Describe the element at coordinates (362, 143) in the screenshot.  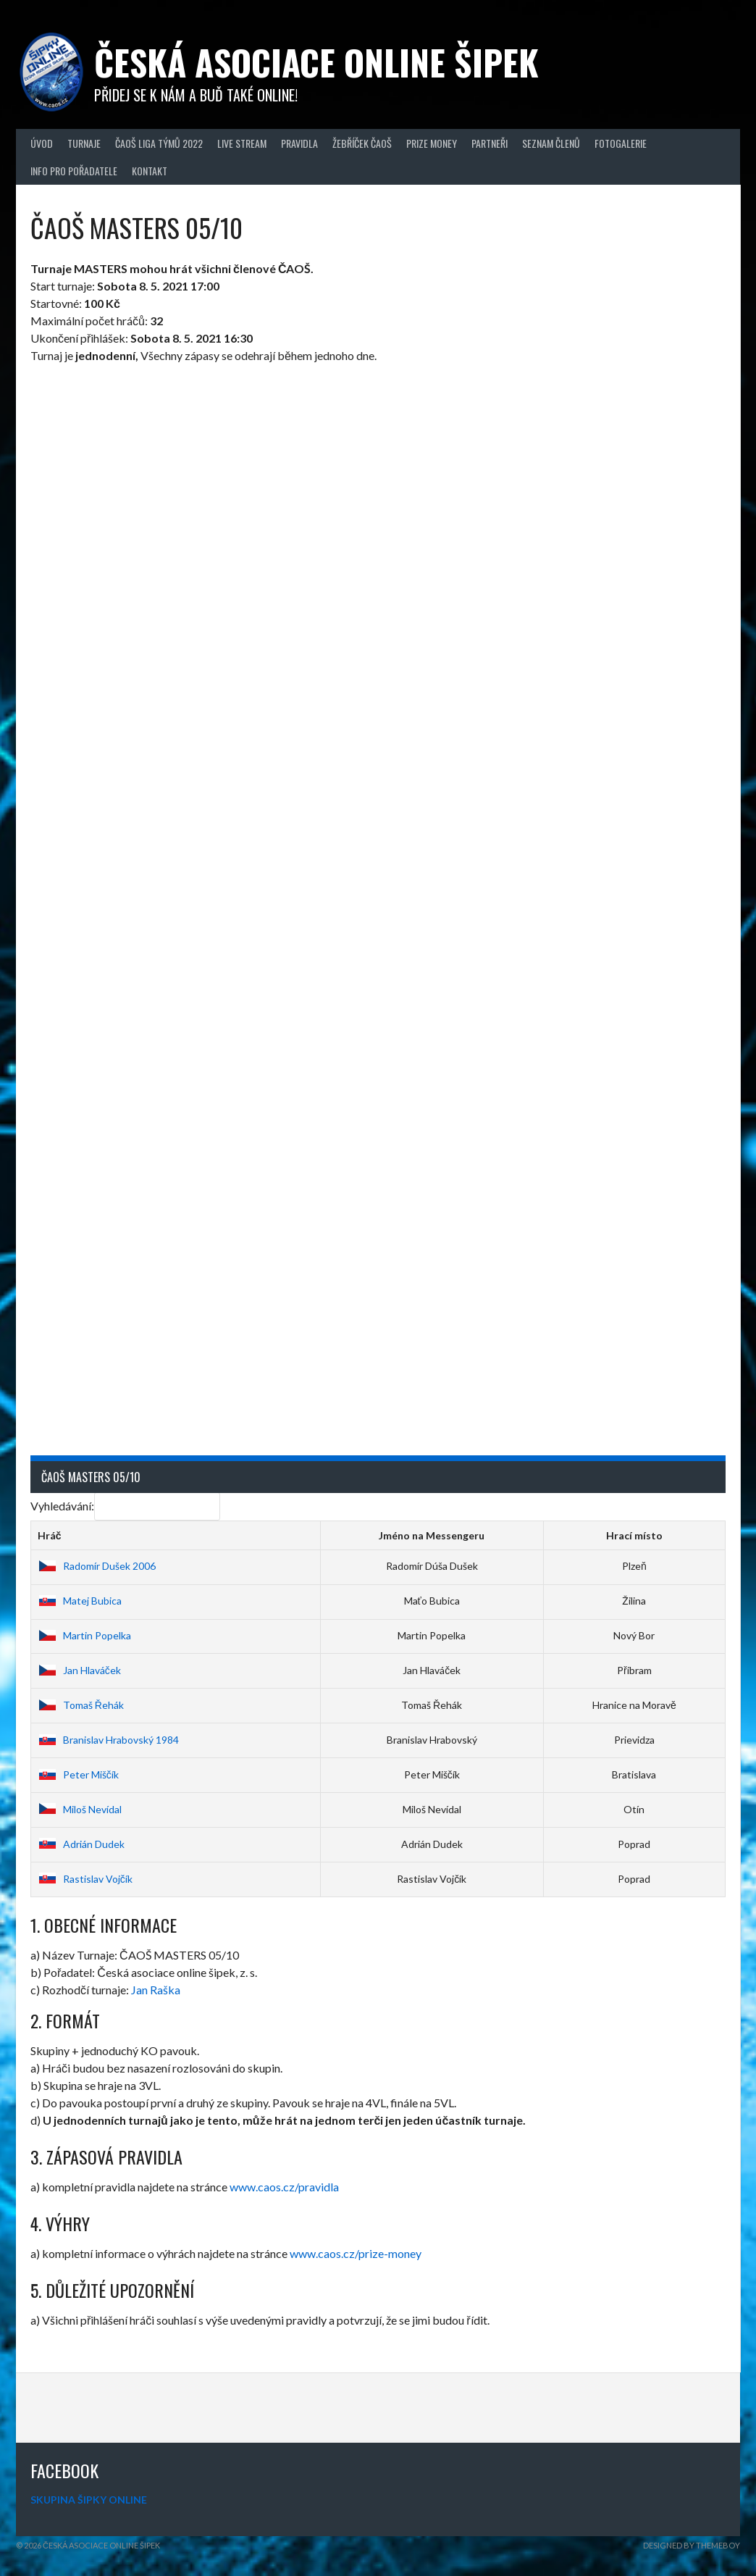
I see `Žebříček ČAOŠ` at that location.